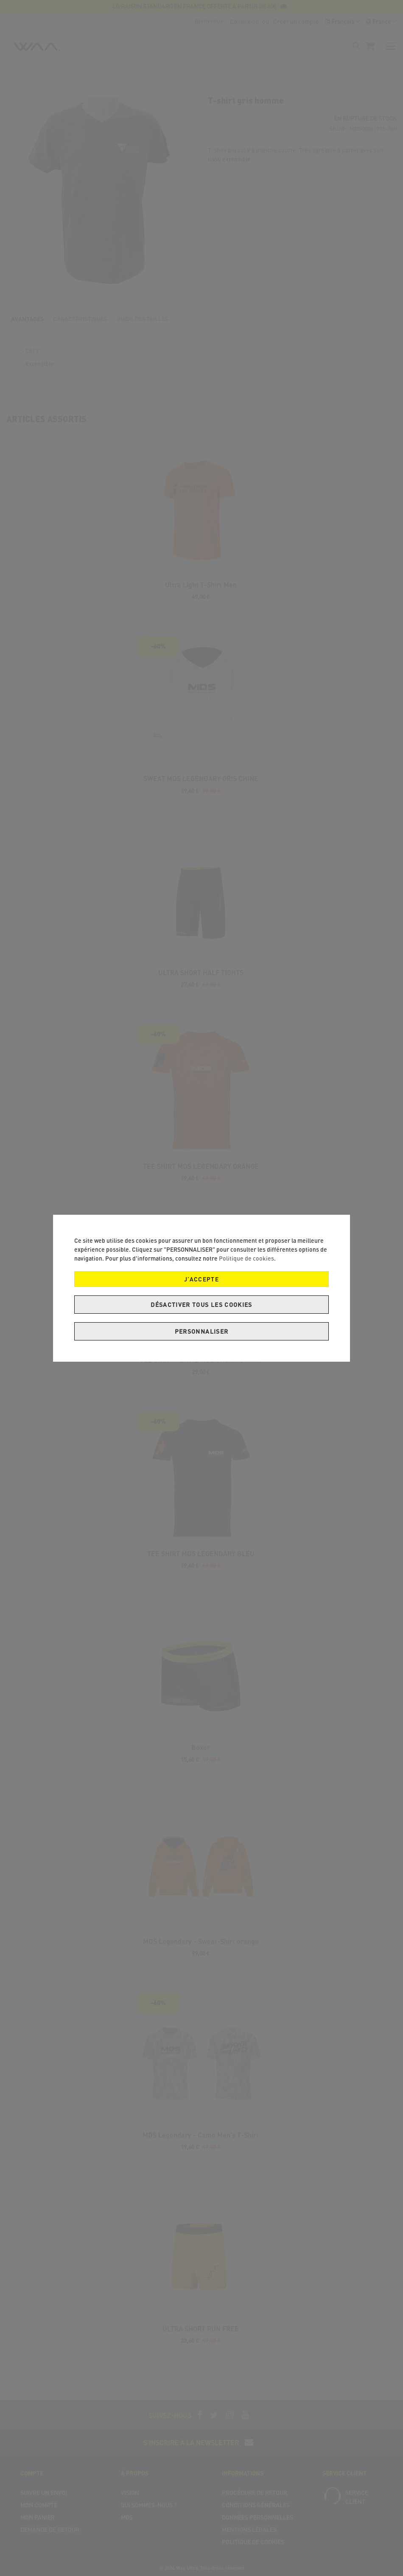 Image resolution: width=403 pixels, height=2576 pixels. Describe the element at coordinates (246, 1258) in the screenshot. I see `Politique de cookies` at that location.